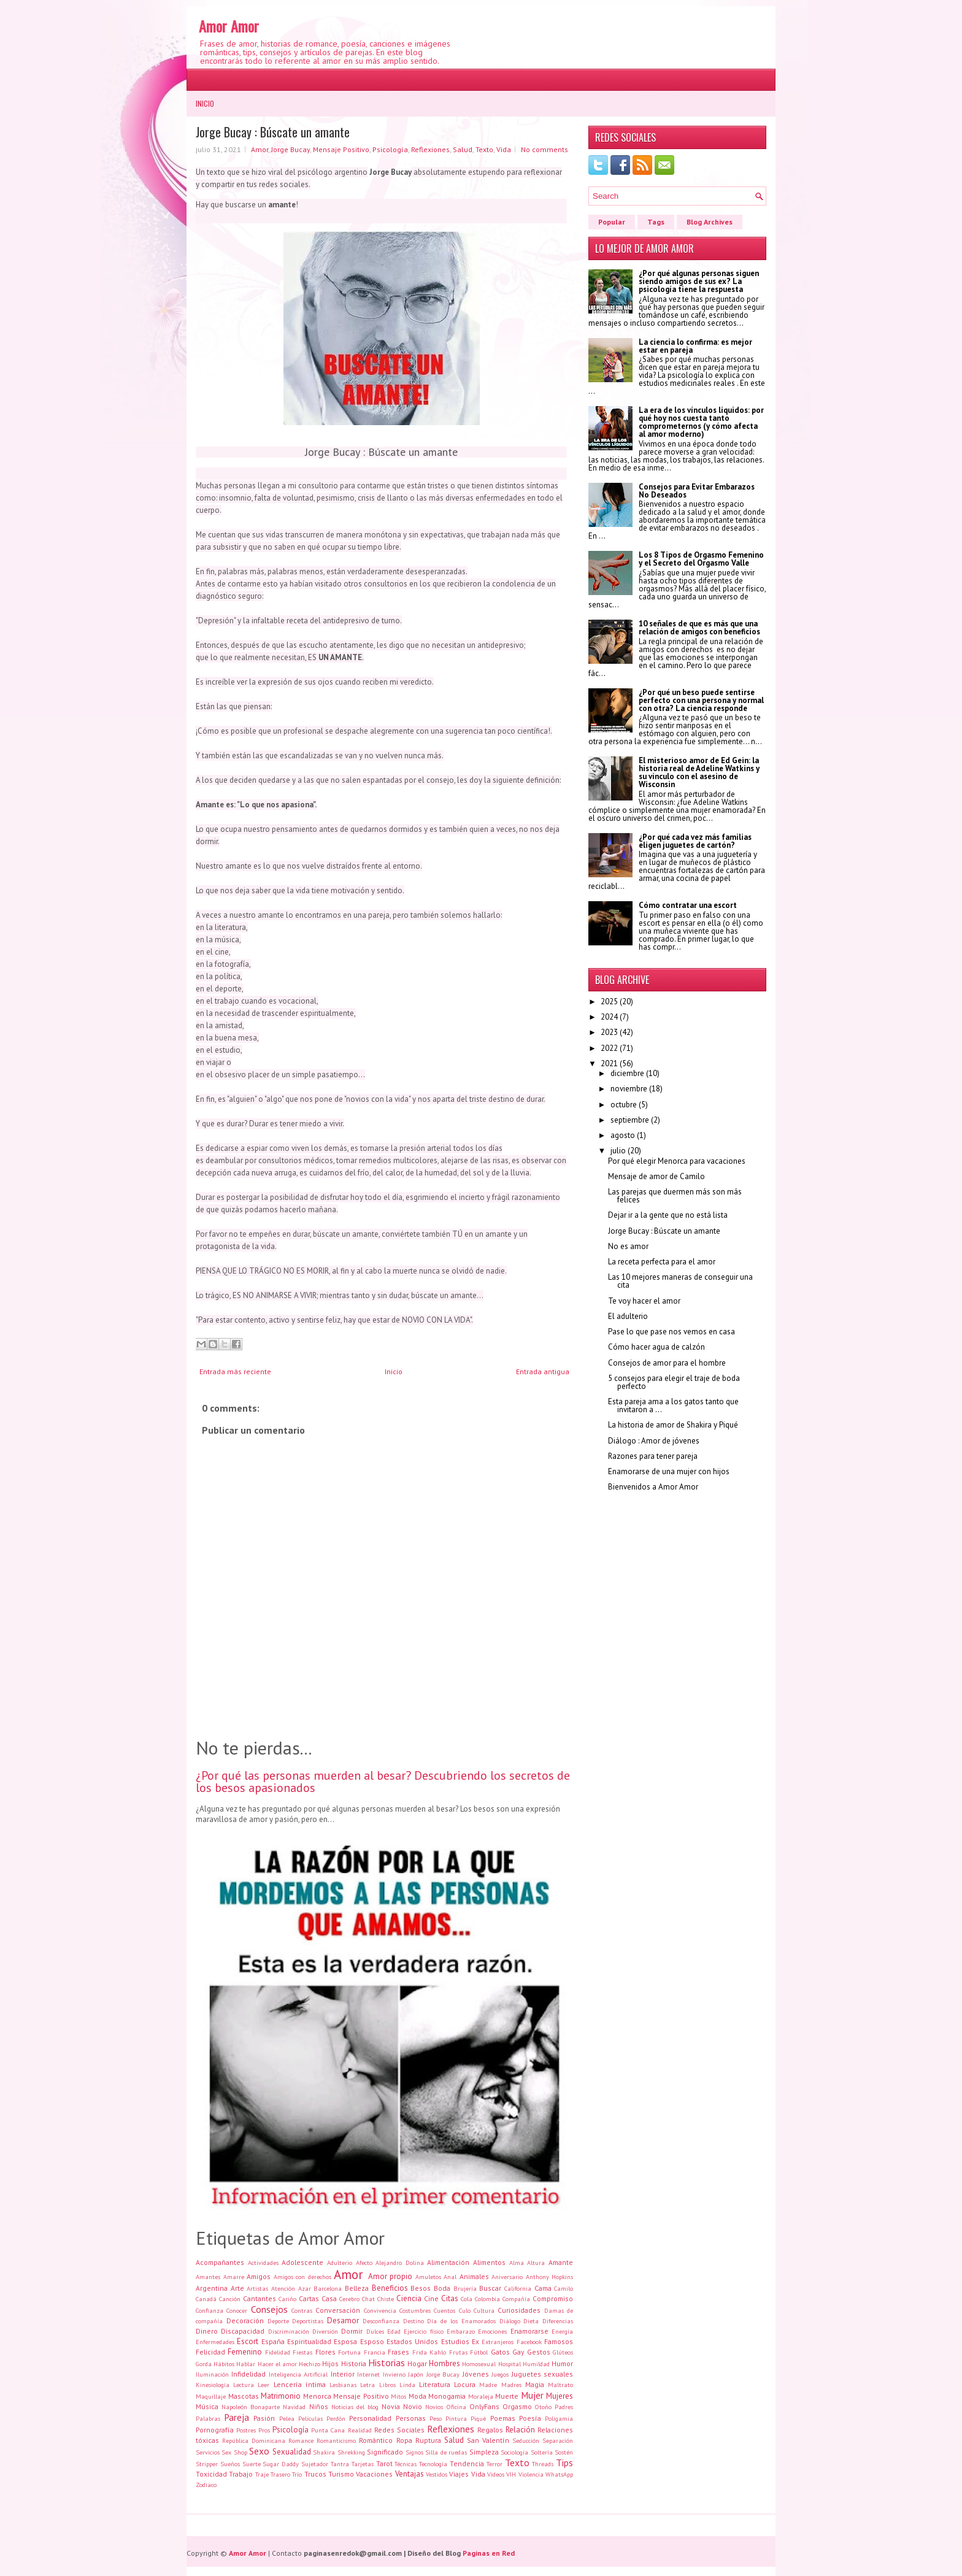  What do you see at coordinates (273, 132) in the screenshot?
I see `Jorge Bucay : Búscate un amante` at bounding box center [273, 132].